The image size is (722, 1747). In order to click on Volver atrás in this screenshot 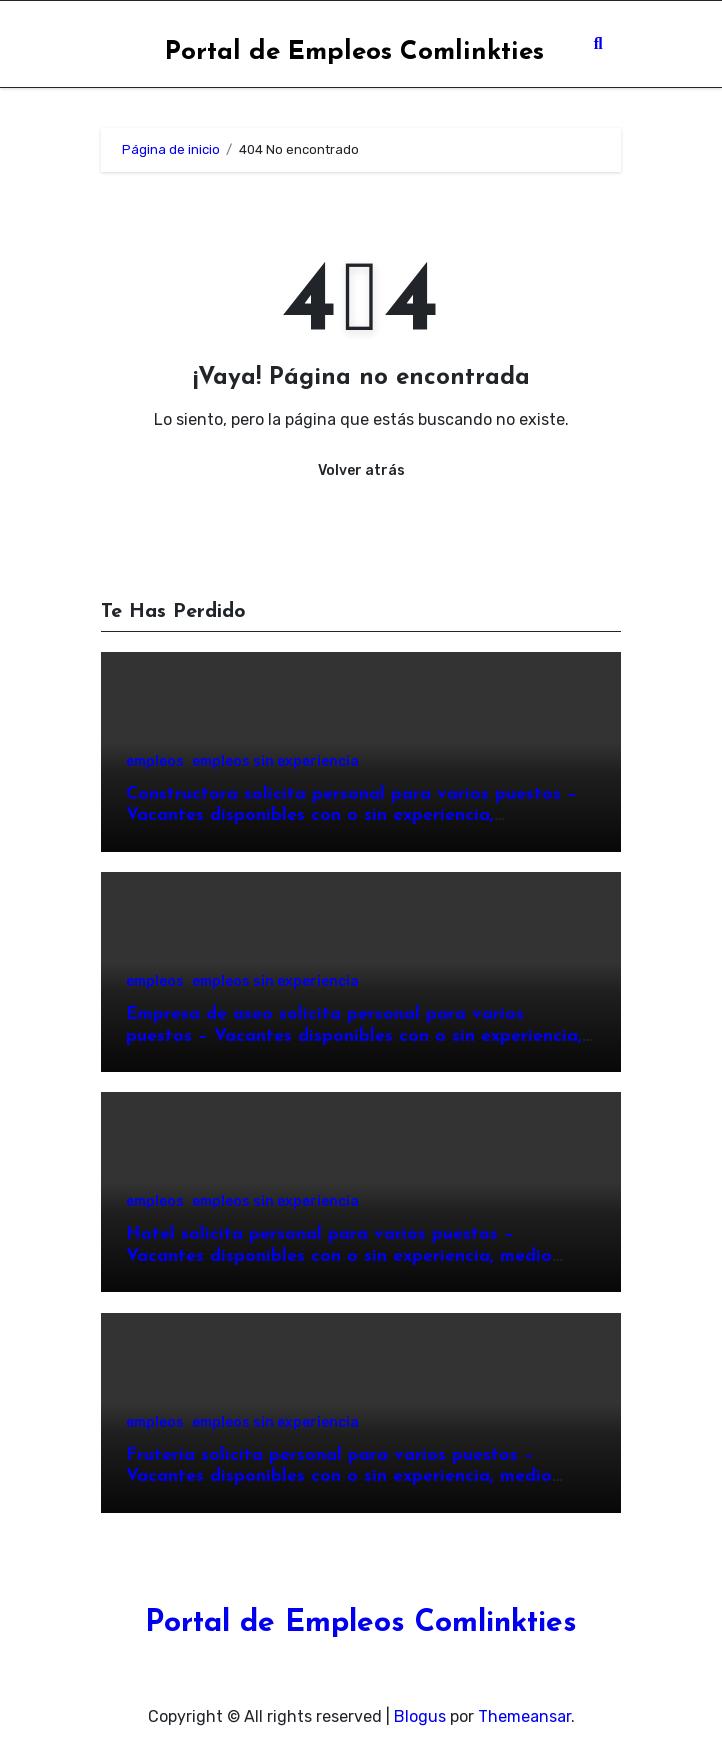, I will do `click(361, 470)`.